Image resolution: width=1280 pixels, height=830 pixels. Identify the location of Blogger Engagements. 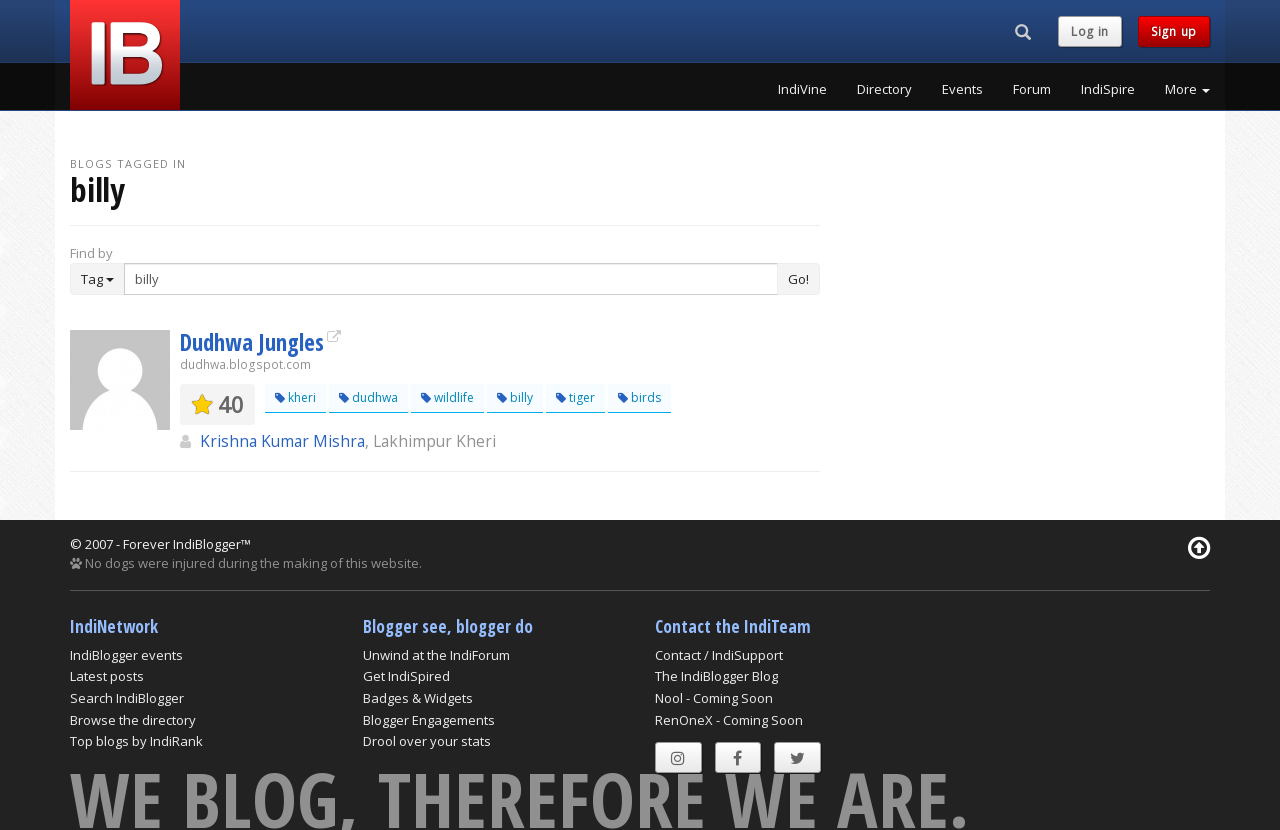
(429, 720).